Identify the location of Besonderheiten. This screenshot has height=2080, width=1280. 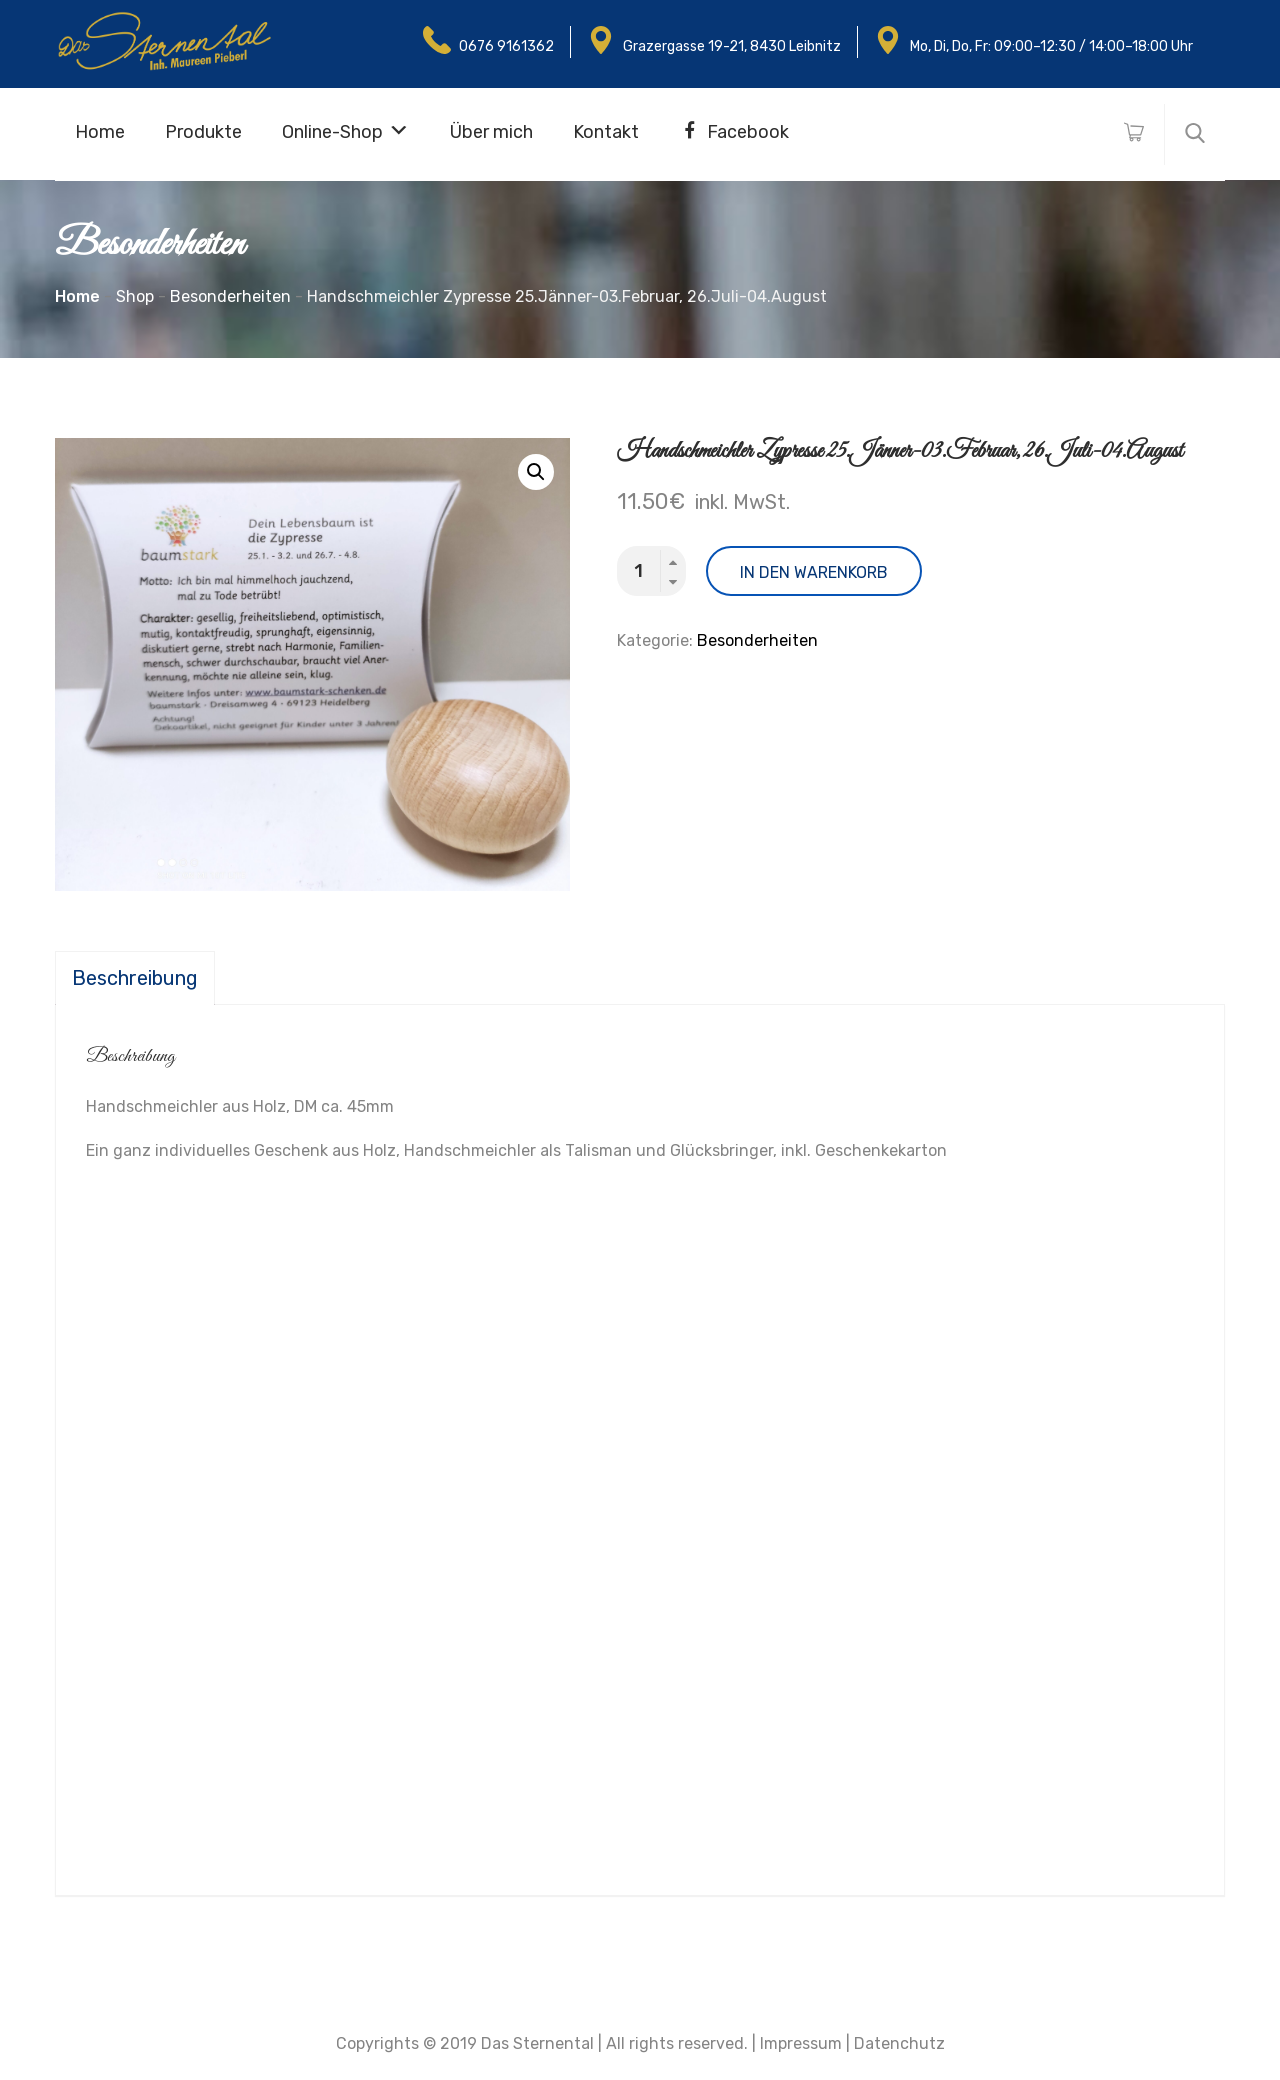
(757, 640).